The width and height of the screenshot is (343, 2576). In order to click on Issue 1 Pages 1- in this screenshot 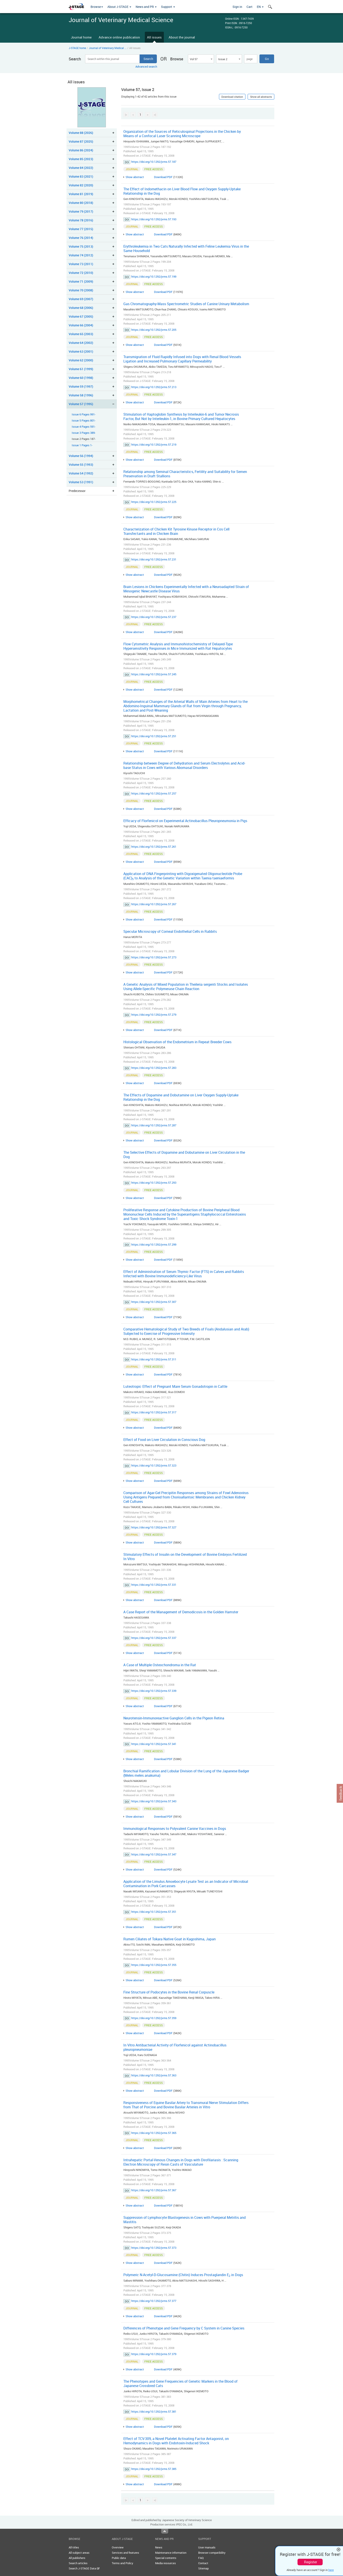, I will do `click(82, 445)`.